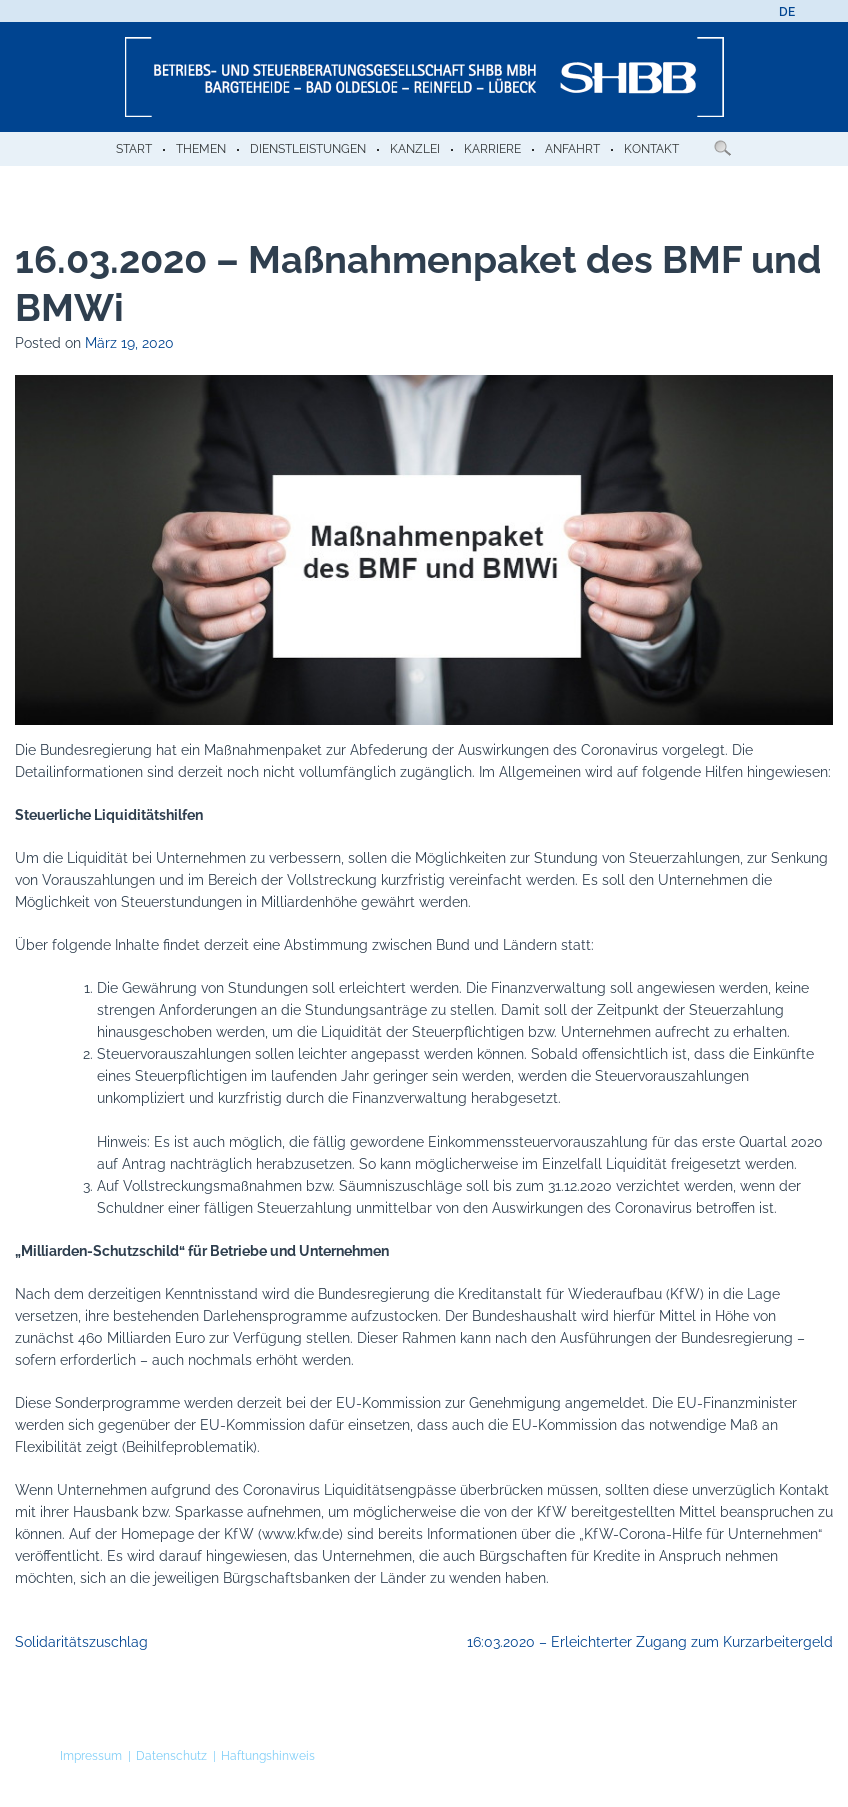  Describe the element at coordinates (415, 149) in the screenshot. I see `Kanzlei` at that location.